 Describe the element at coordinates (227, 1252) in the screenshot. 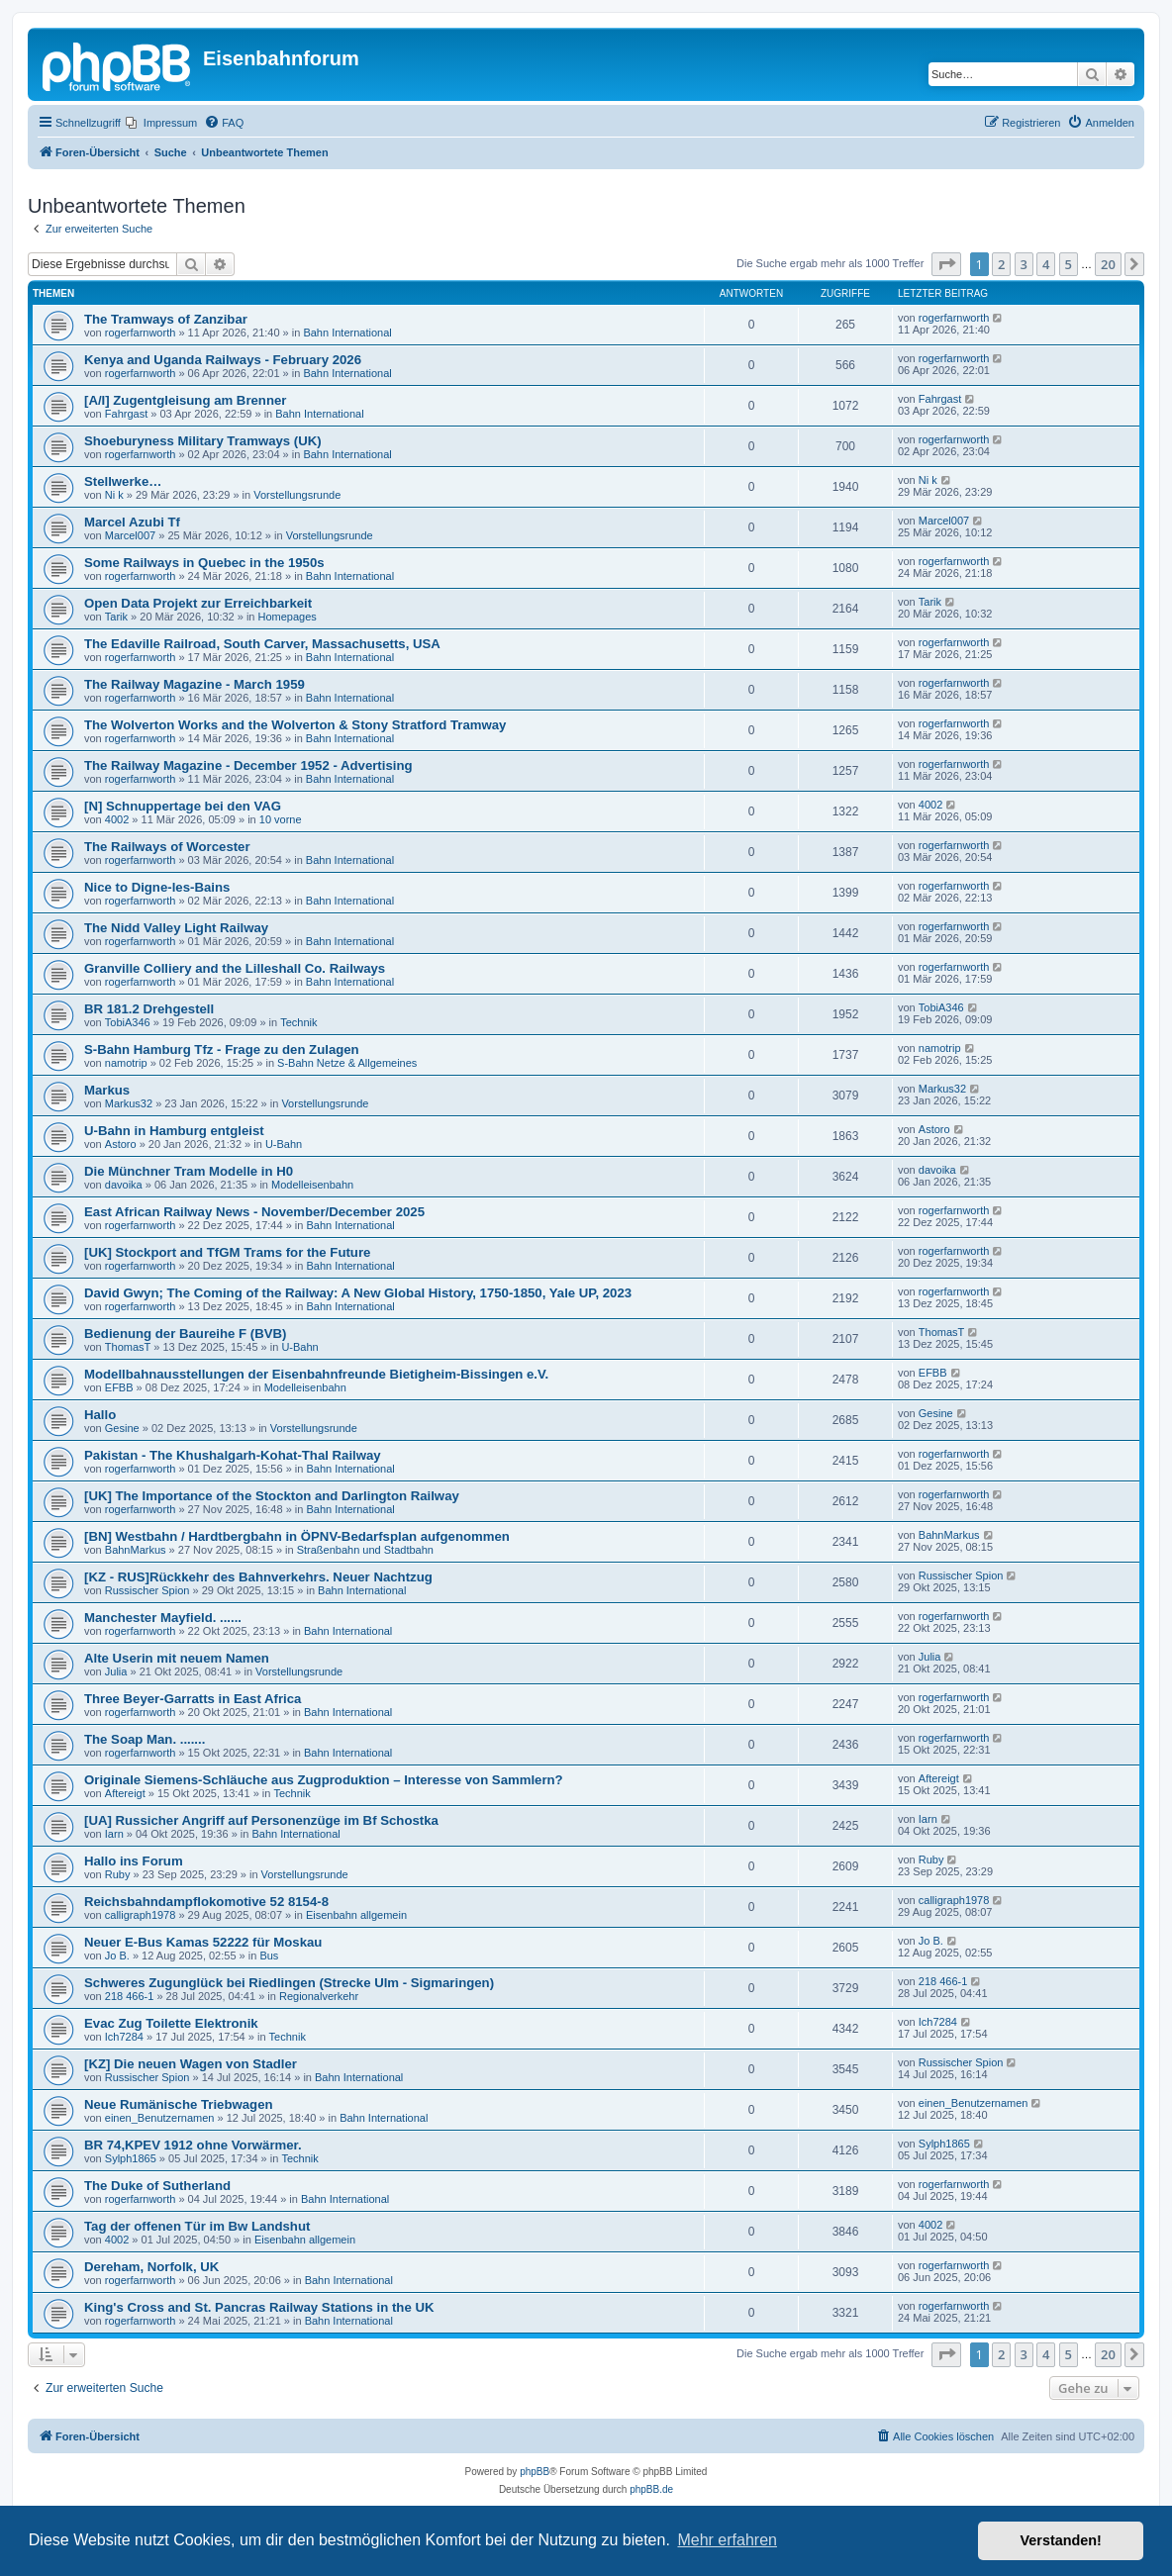

I see `[UK] Stockport and TfGM Trams for the Future` at that location.